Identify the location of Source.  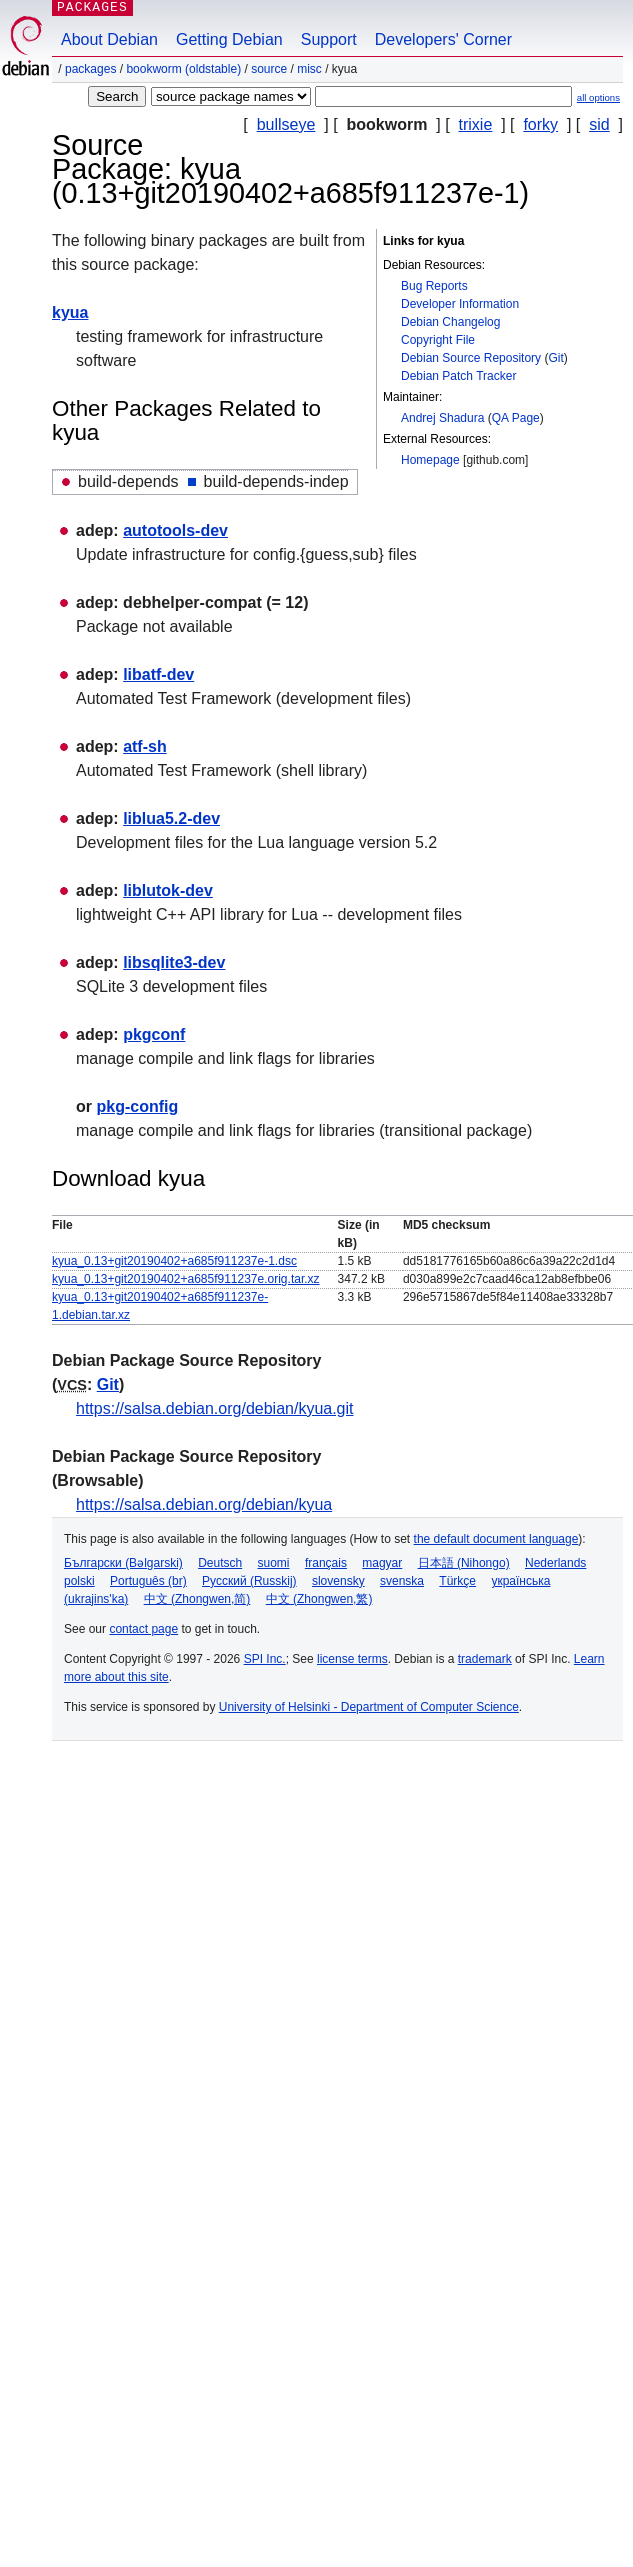
(269, 69).